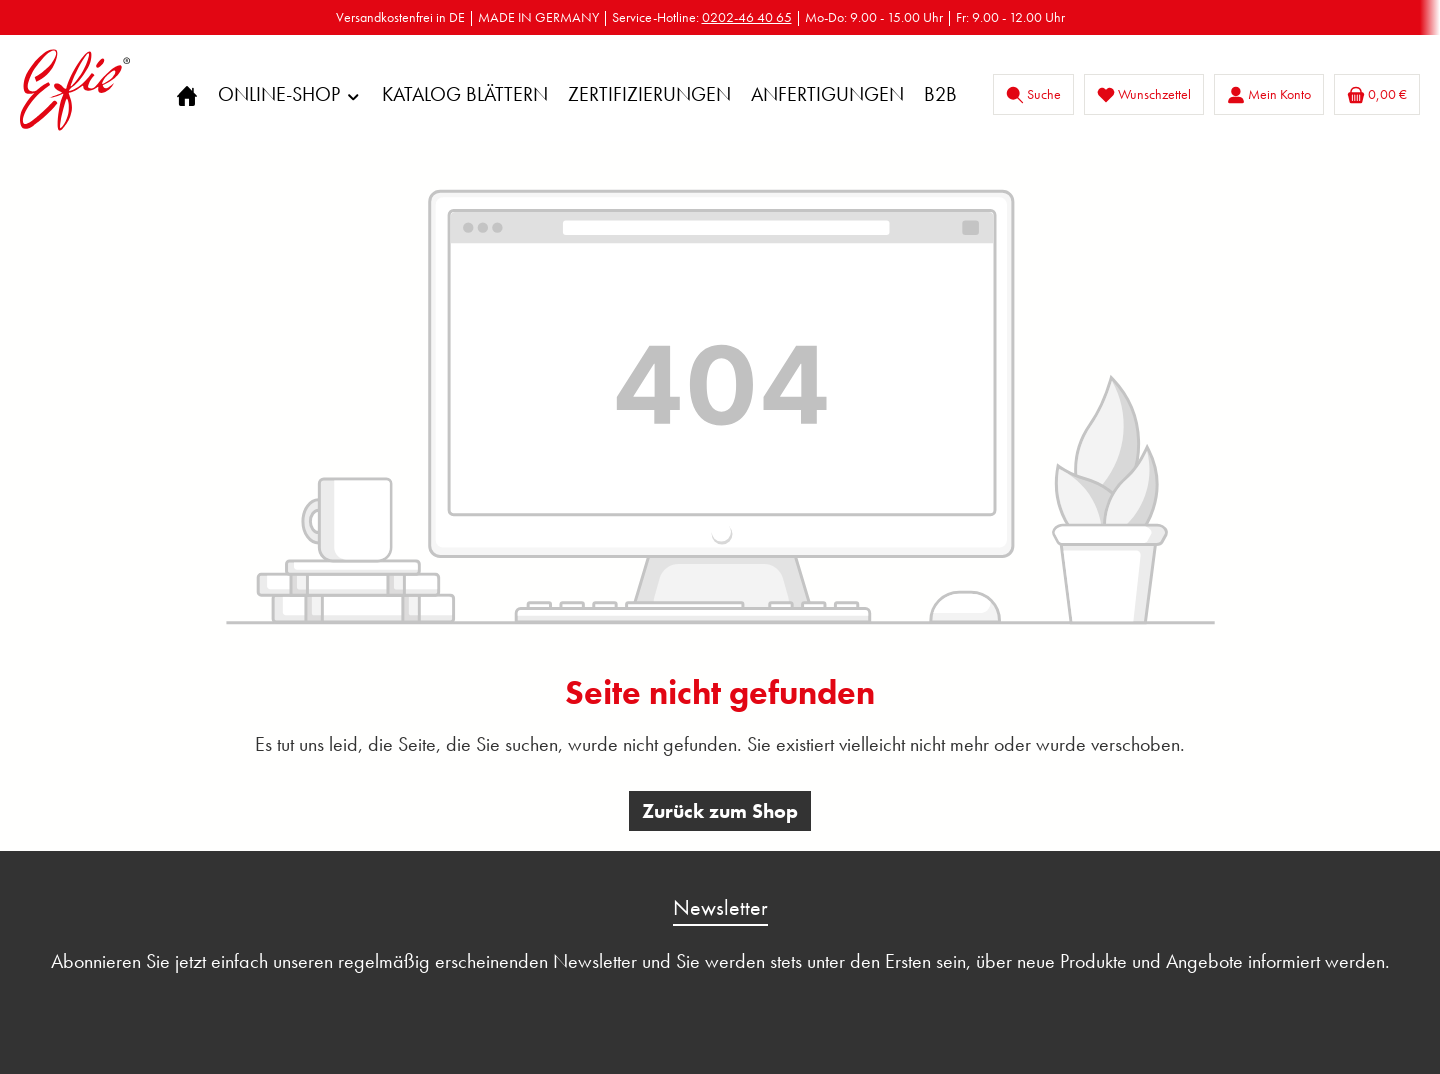 The image size is (1440, 1074). I want to click on 0202-46 40 65, so click(747, 17).